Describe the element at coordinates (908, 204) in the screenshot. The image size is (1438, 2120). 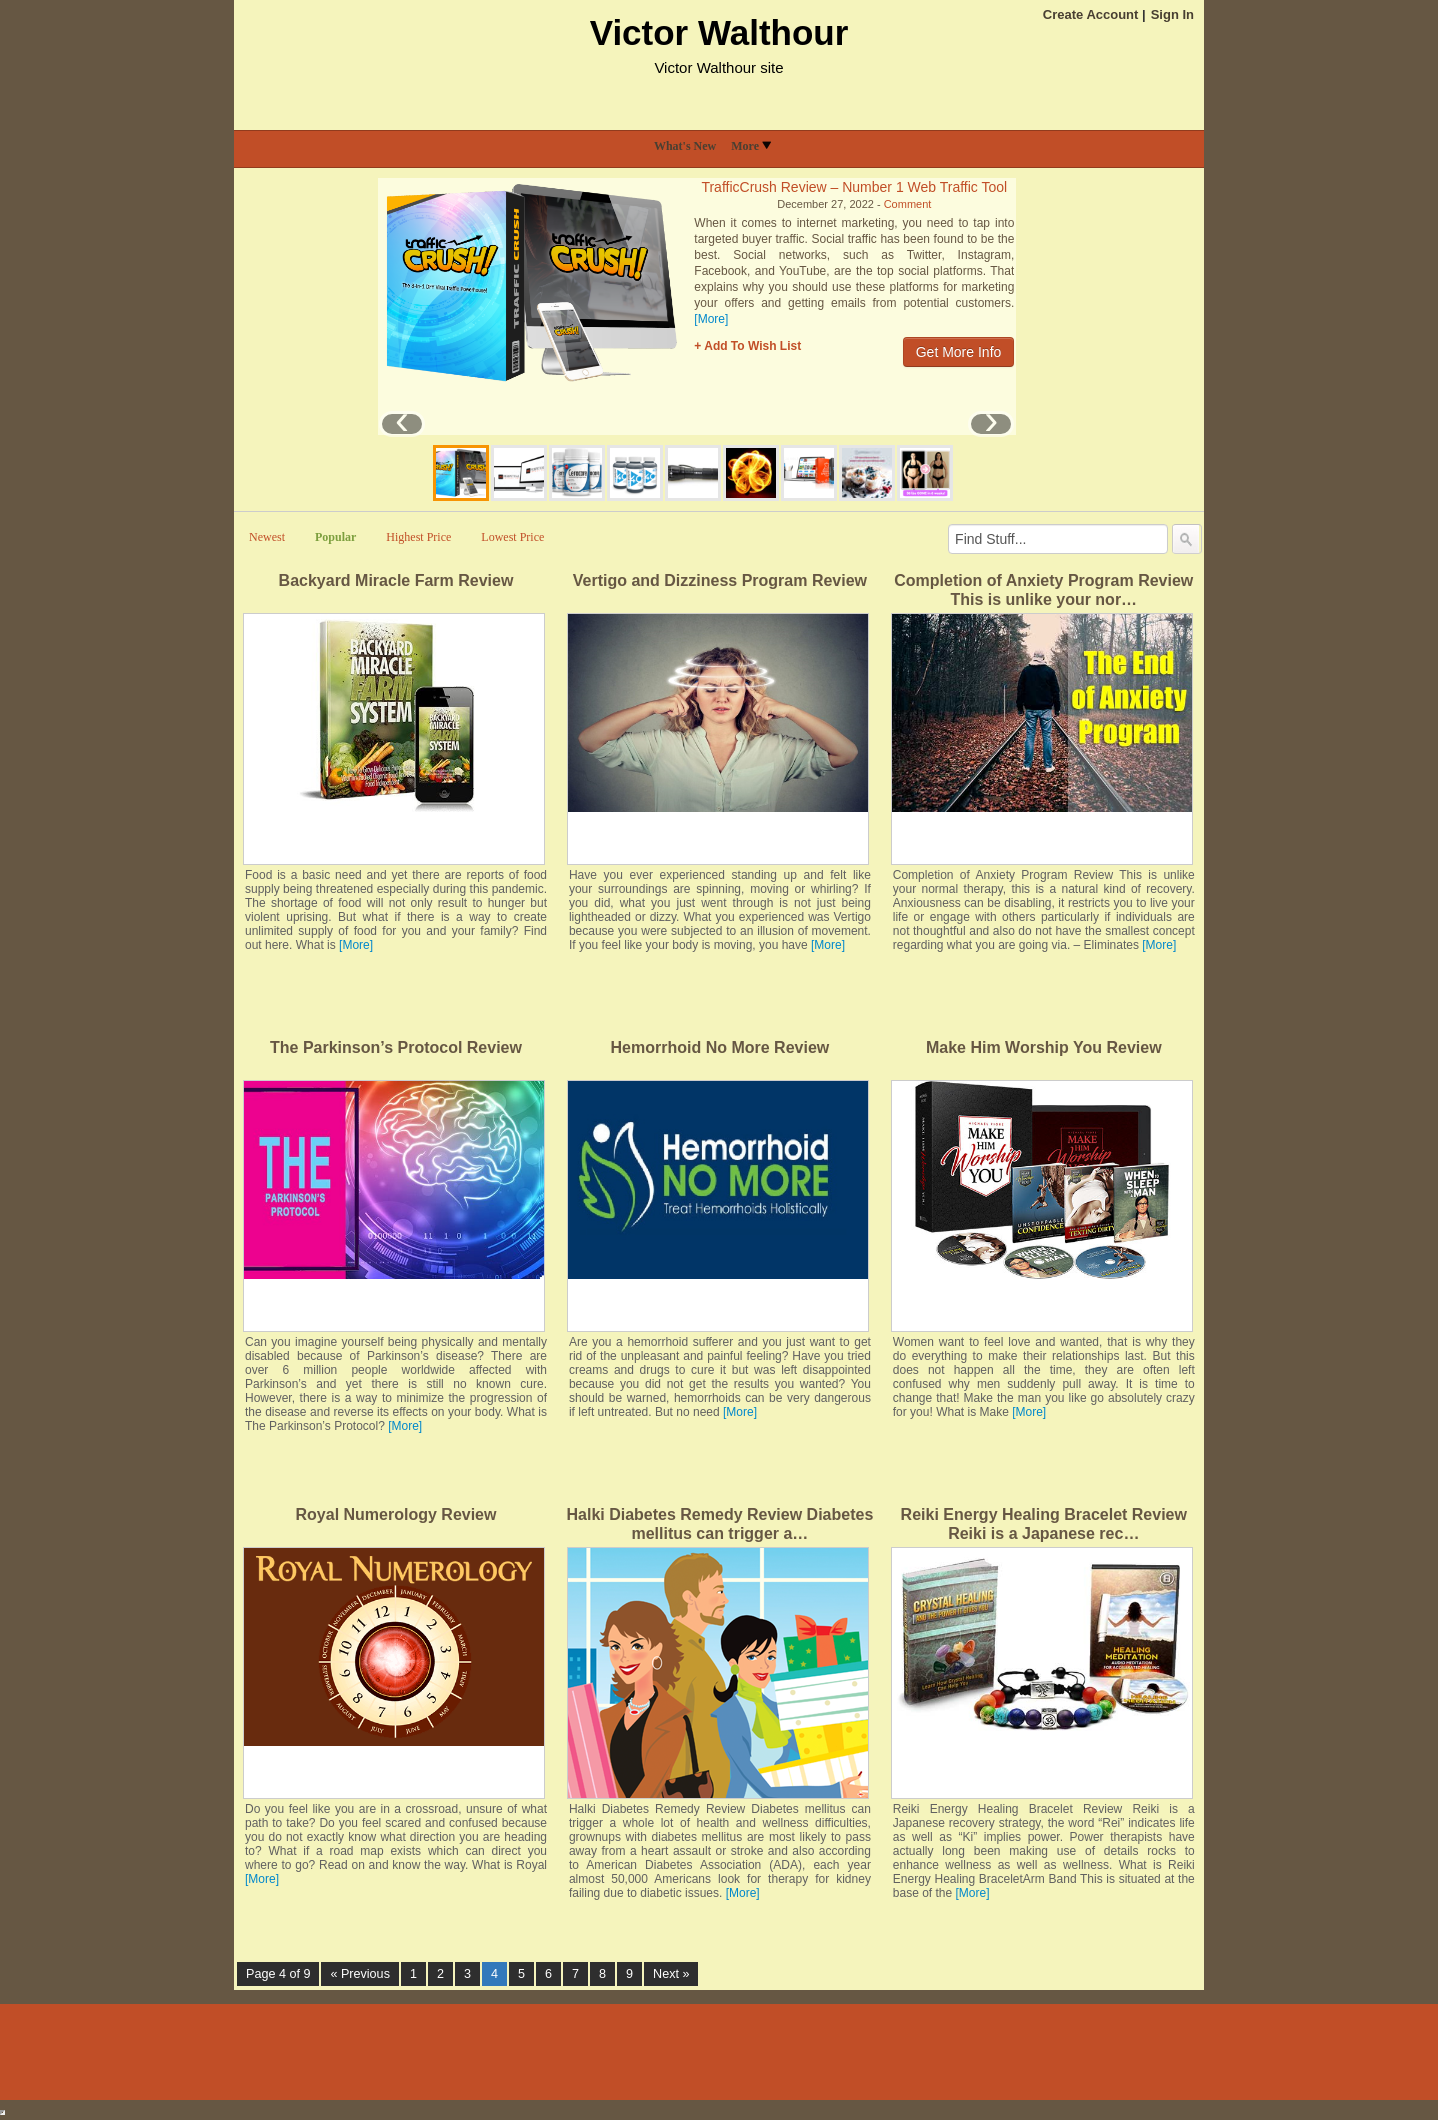
I see `Comment` at that location.